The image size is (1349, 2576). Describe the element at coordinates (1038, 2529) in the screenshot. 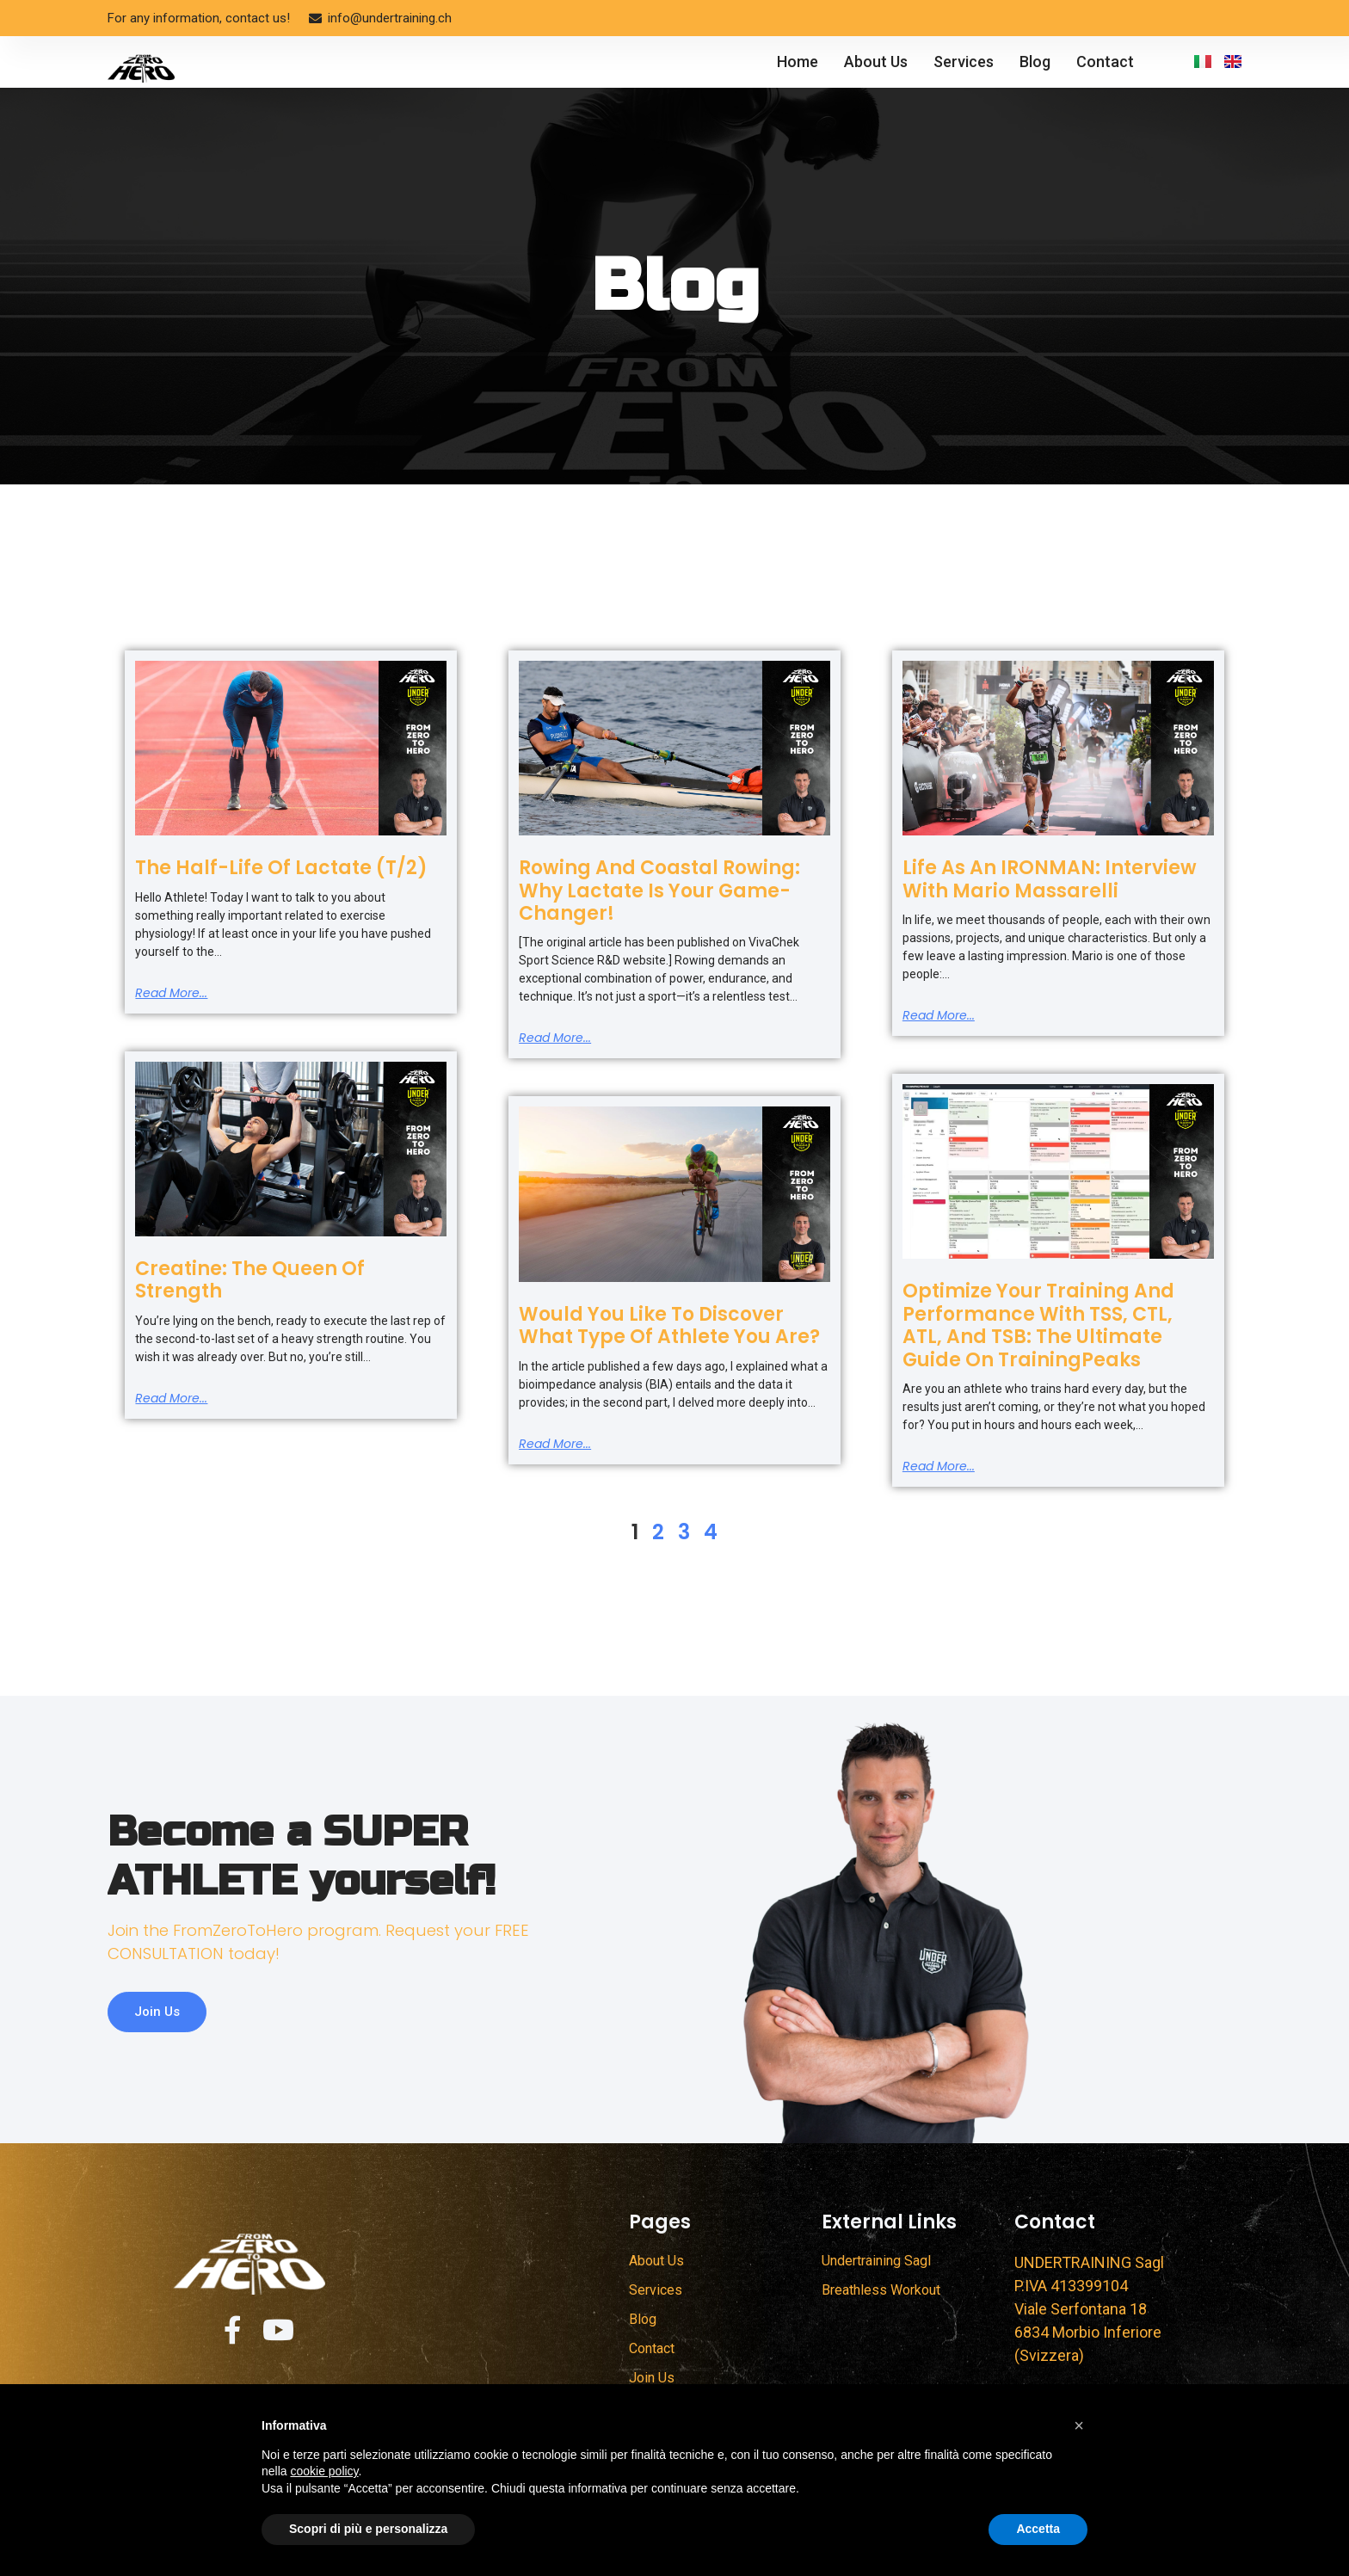

I see `Accetta [button]` at that location.